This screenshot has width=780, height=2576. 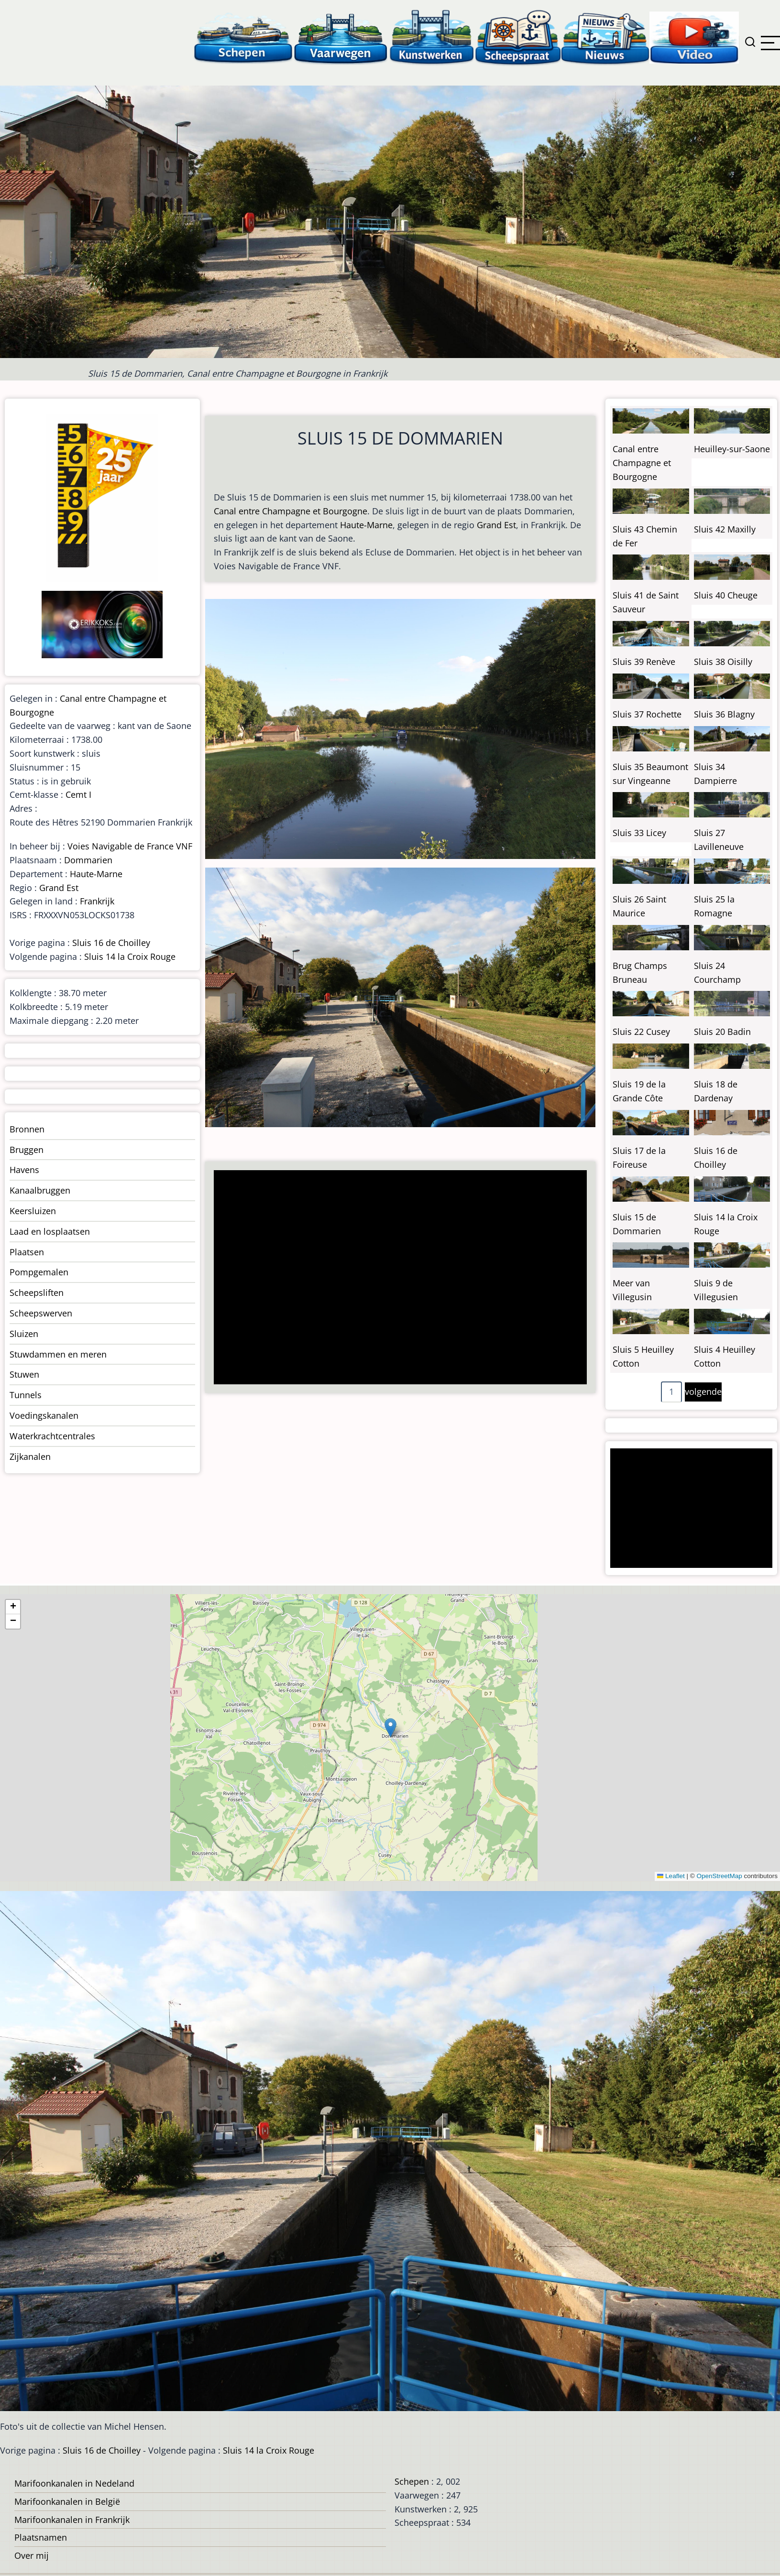 What do you see at coordinates (290, 511) in the screenshot?
I see `Canal entre Champagne et Bourgogne` at bounding box center [290, 511].